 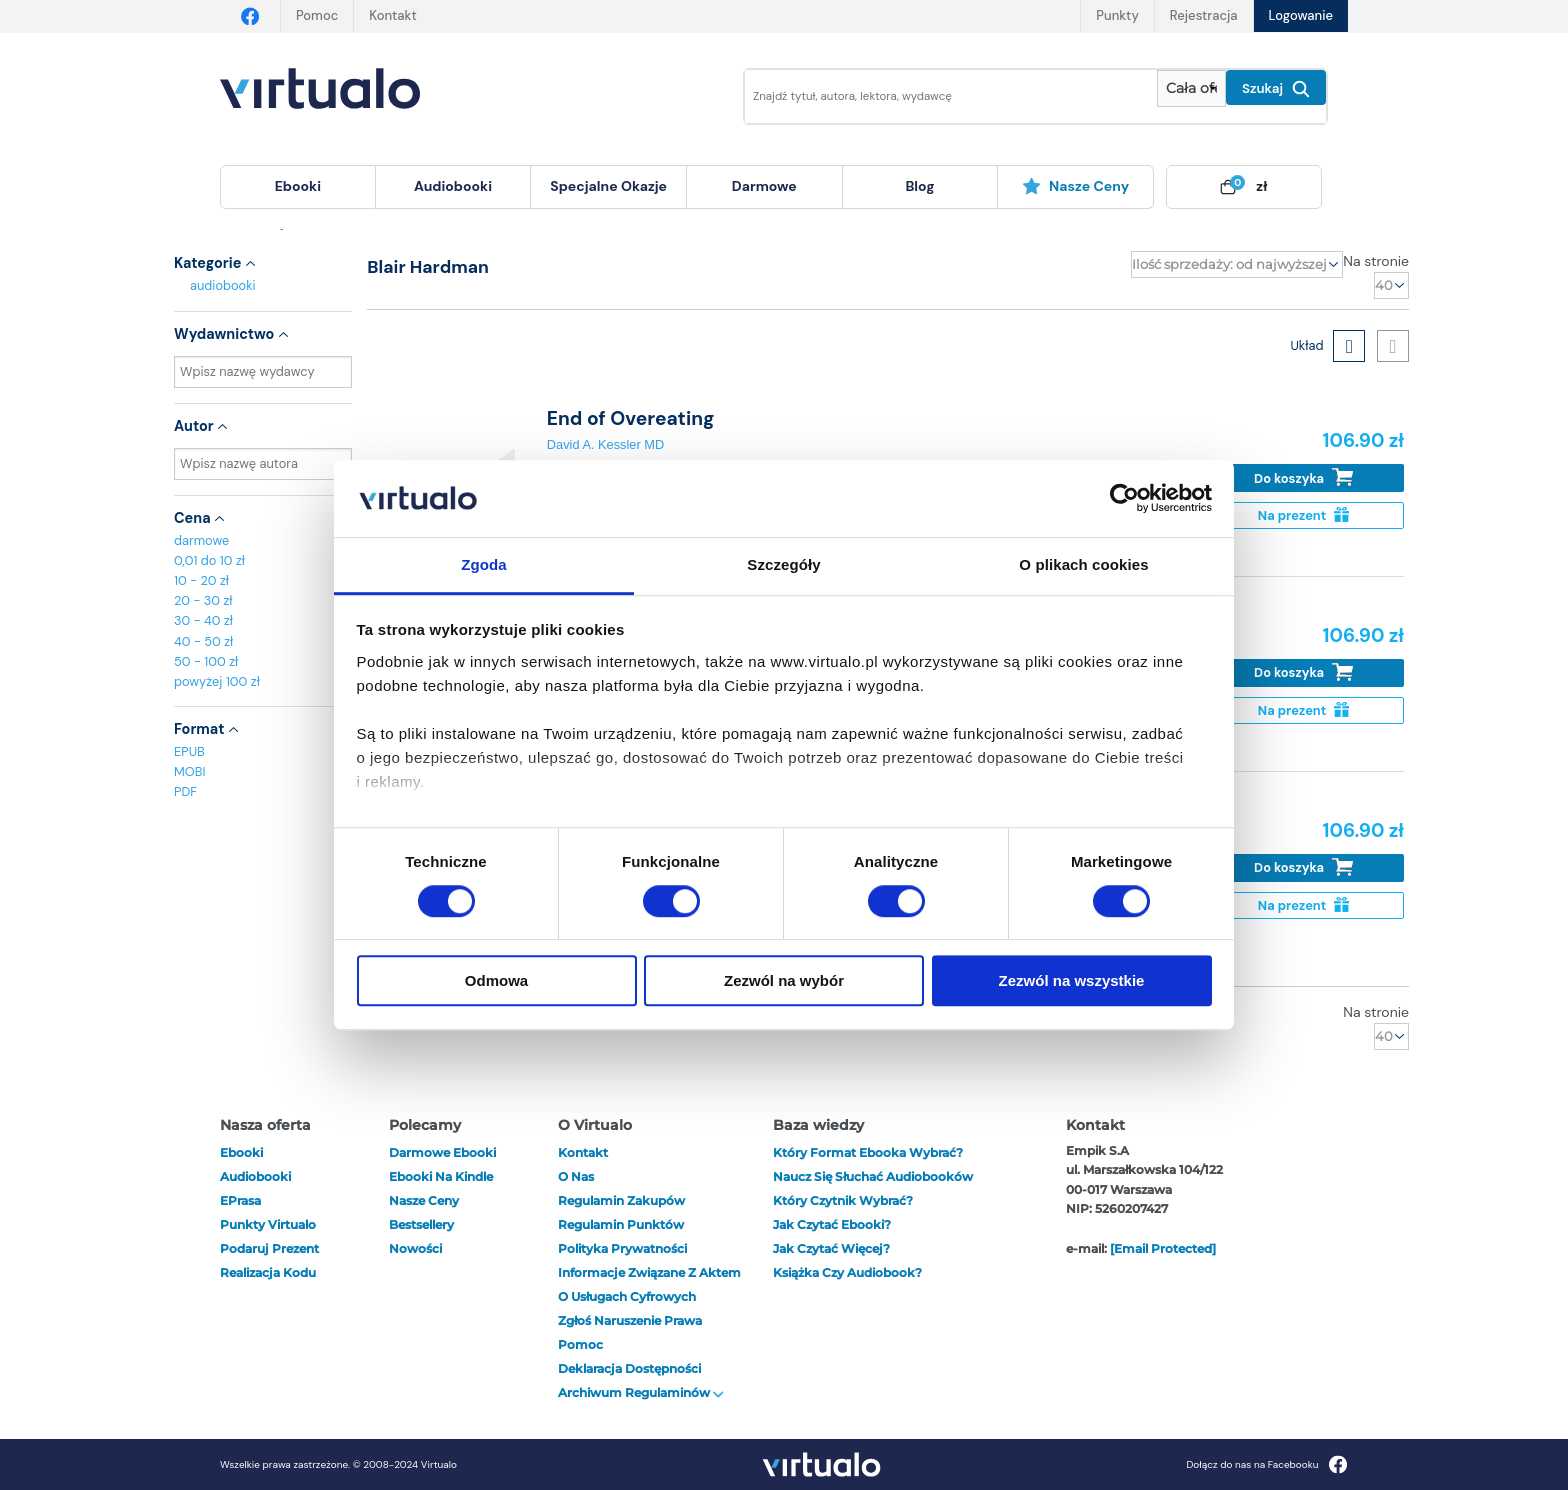 What do you see at coordinates (241, 1152) in the screenshot?
I see `ebooki` at bounding box center [241, 1152].